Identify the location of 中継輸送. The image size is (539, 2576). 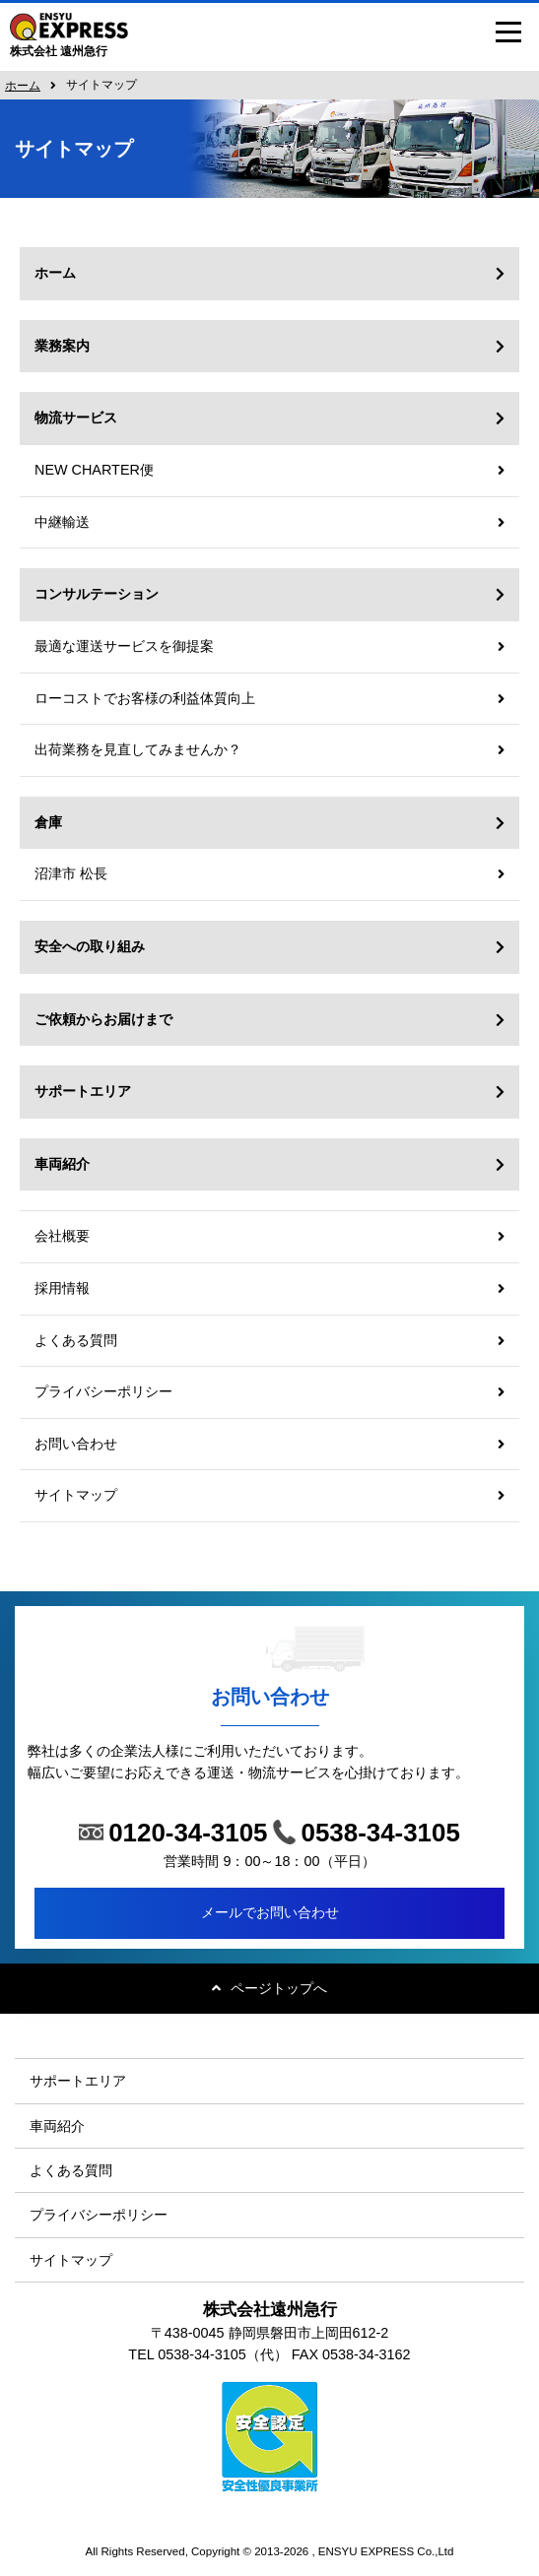
(62, 522).